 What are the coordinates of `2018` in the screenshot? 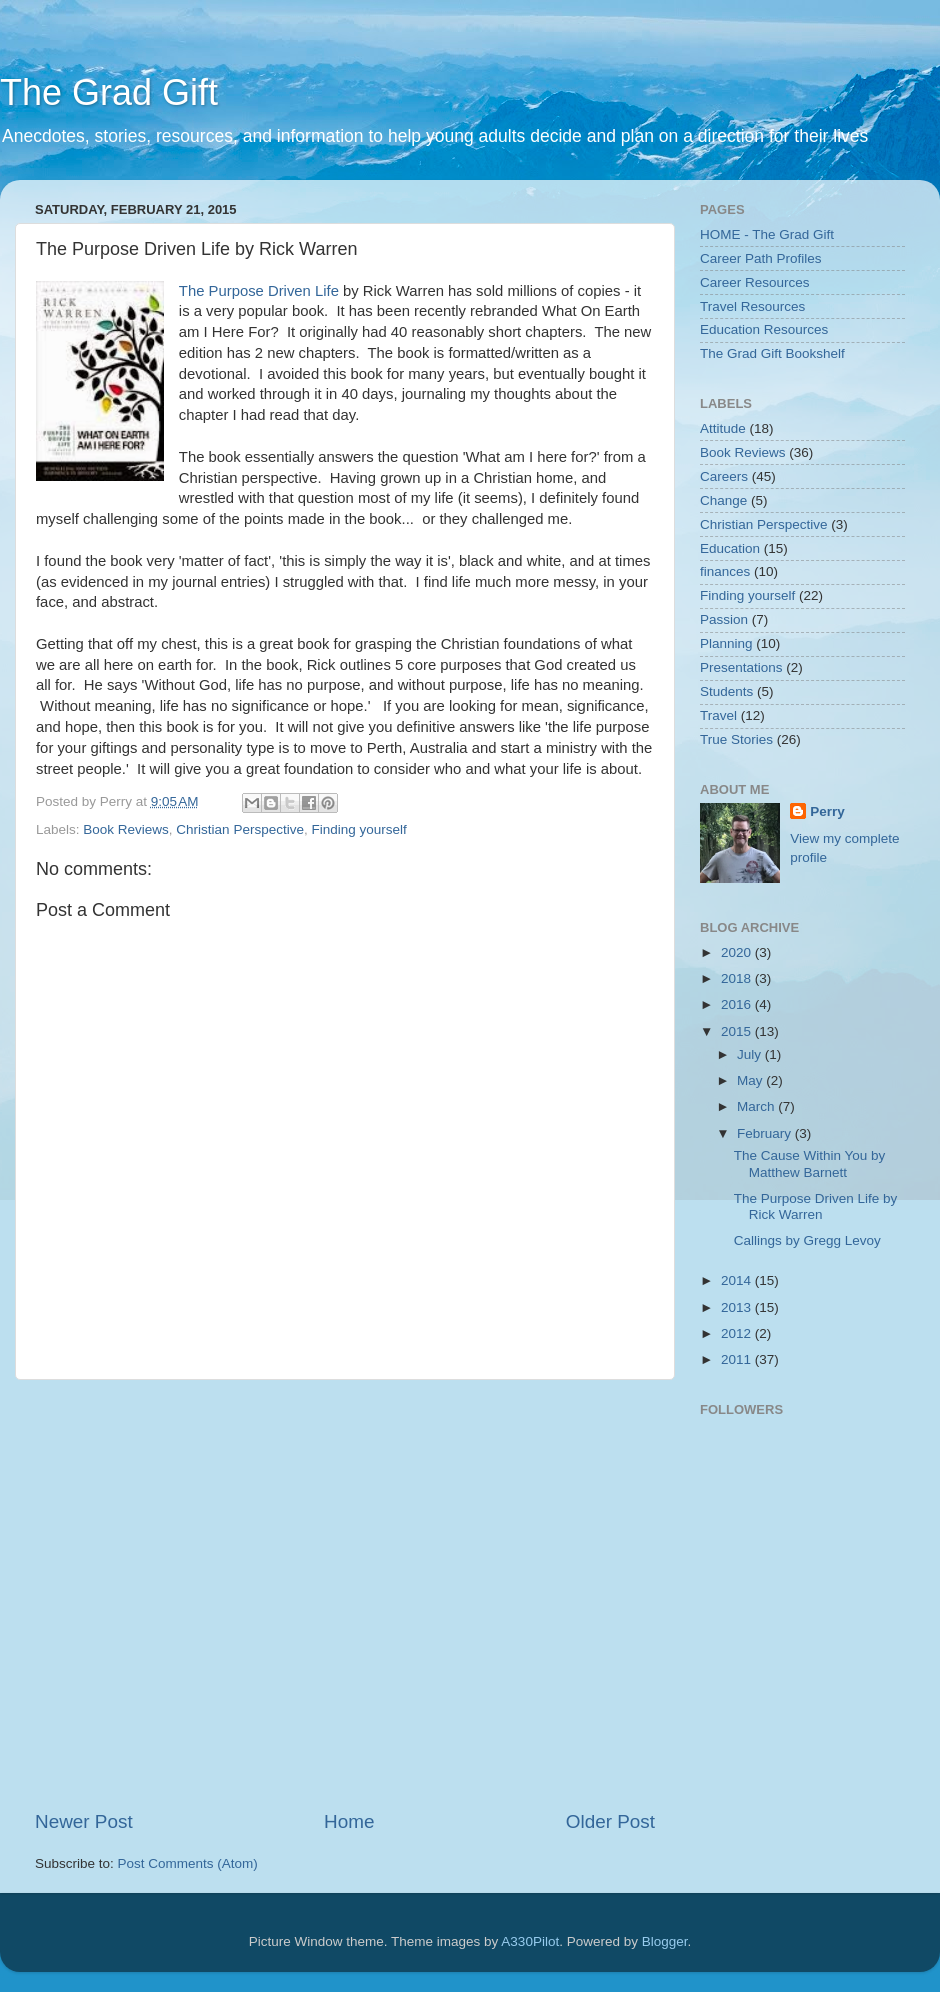 It's located at (738, 978).